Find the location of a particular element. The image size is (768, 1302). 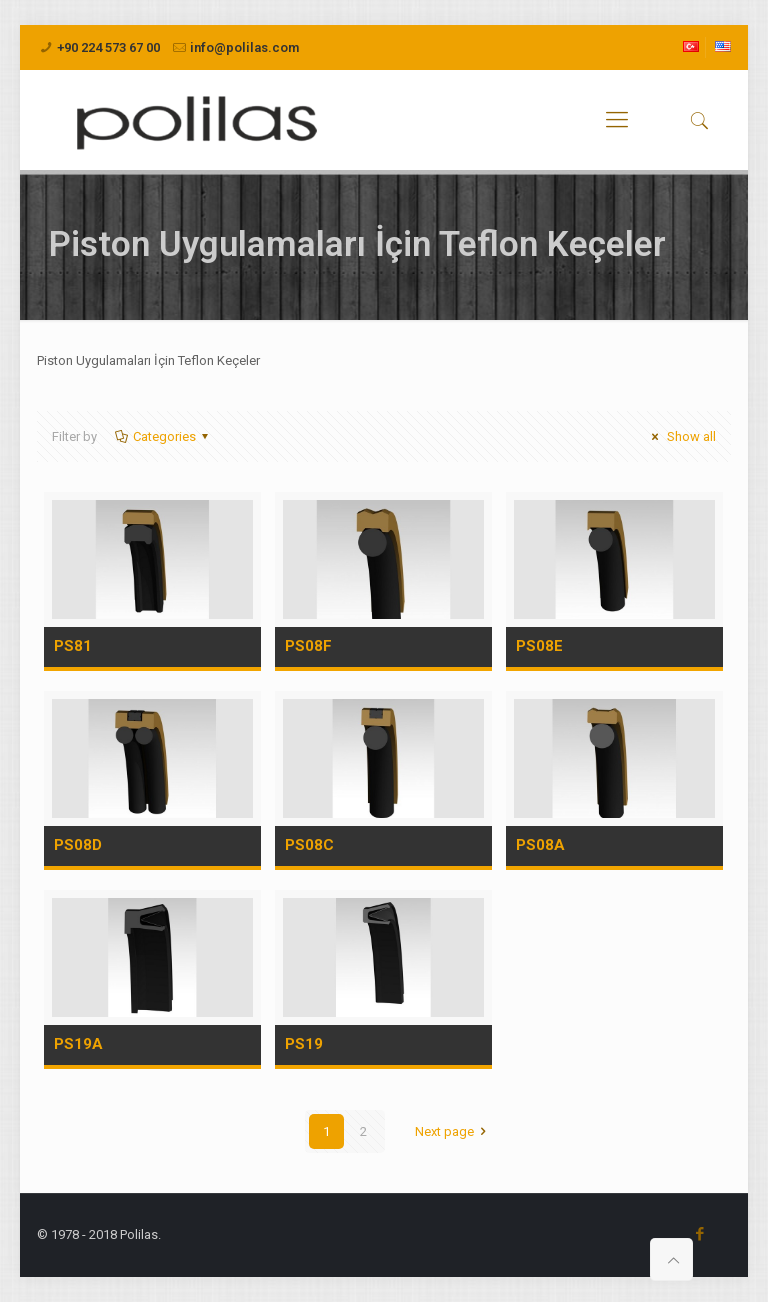

PS81 is located at coordinates (73, 646).